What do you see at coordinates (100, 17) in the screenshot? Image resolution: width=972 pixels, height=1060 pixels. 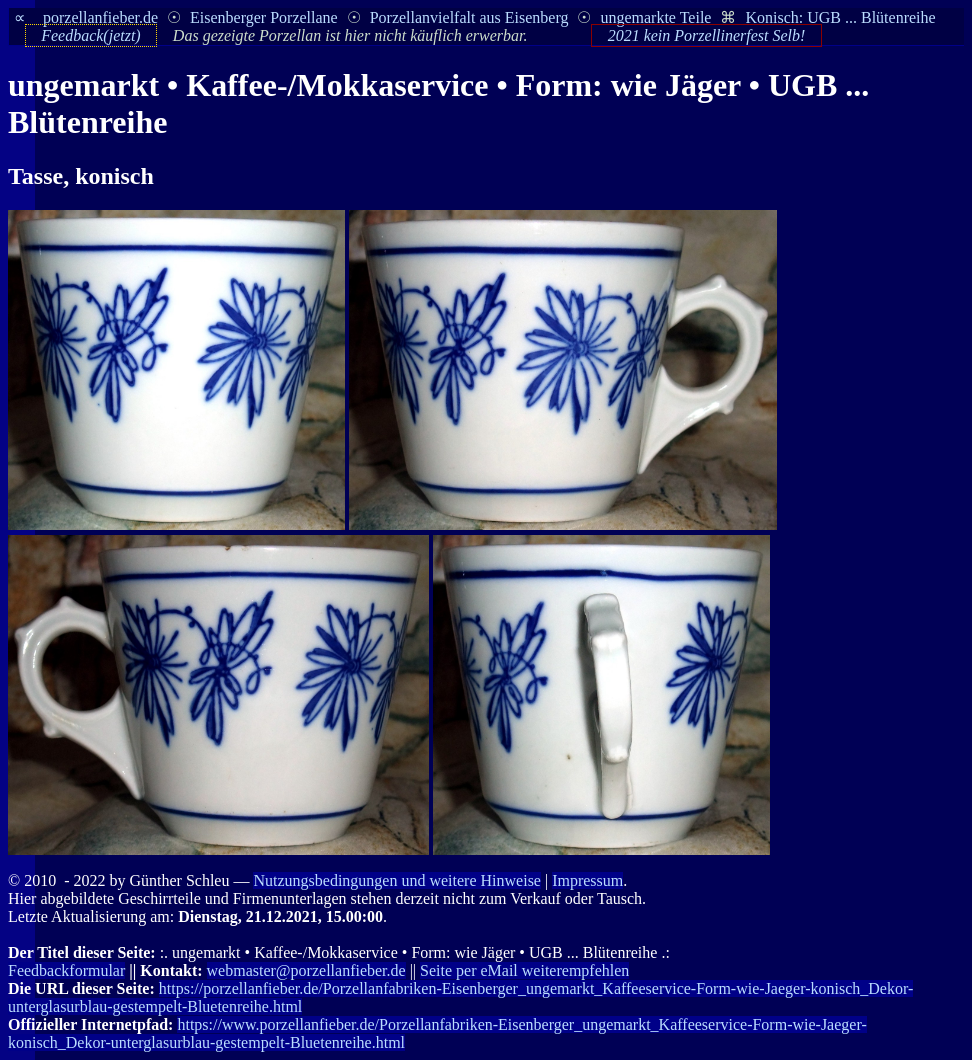 I see `porzellanfieber.de` at bounding box center [100, 17].